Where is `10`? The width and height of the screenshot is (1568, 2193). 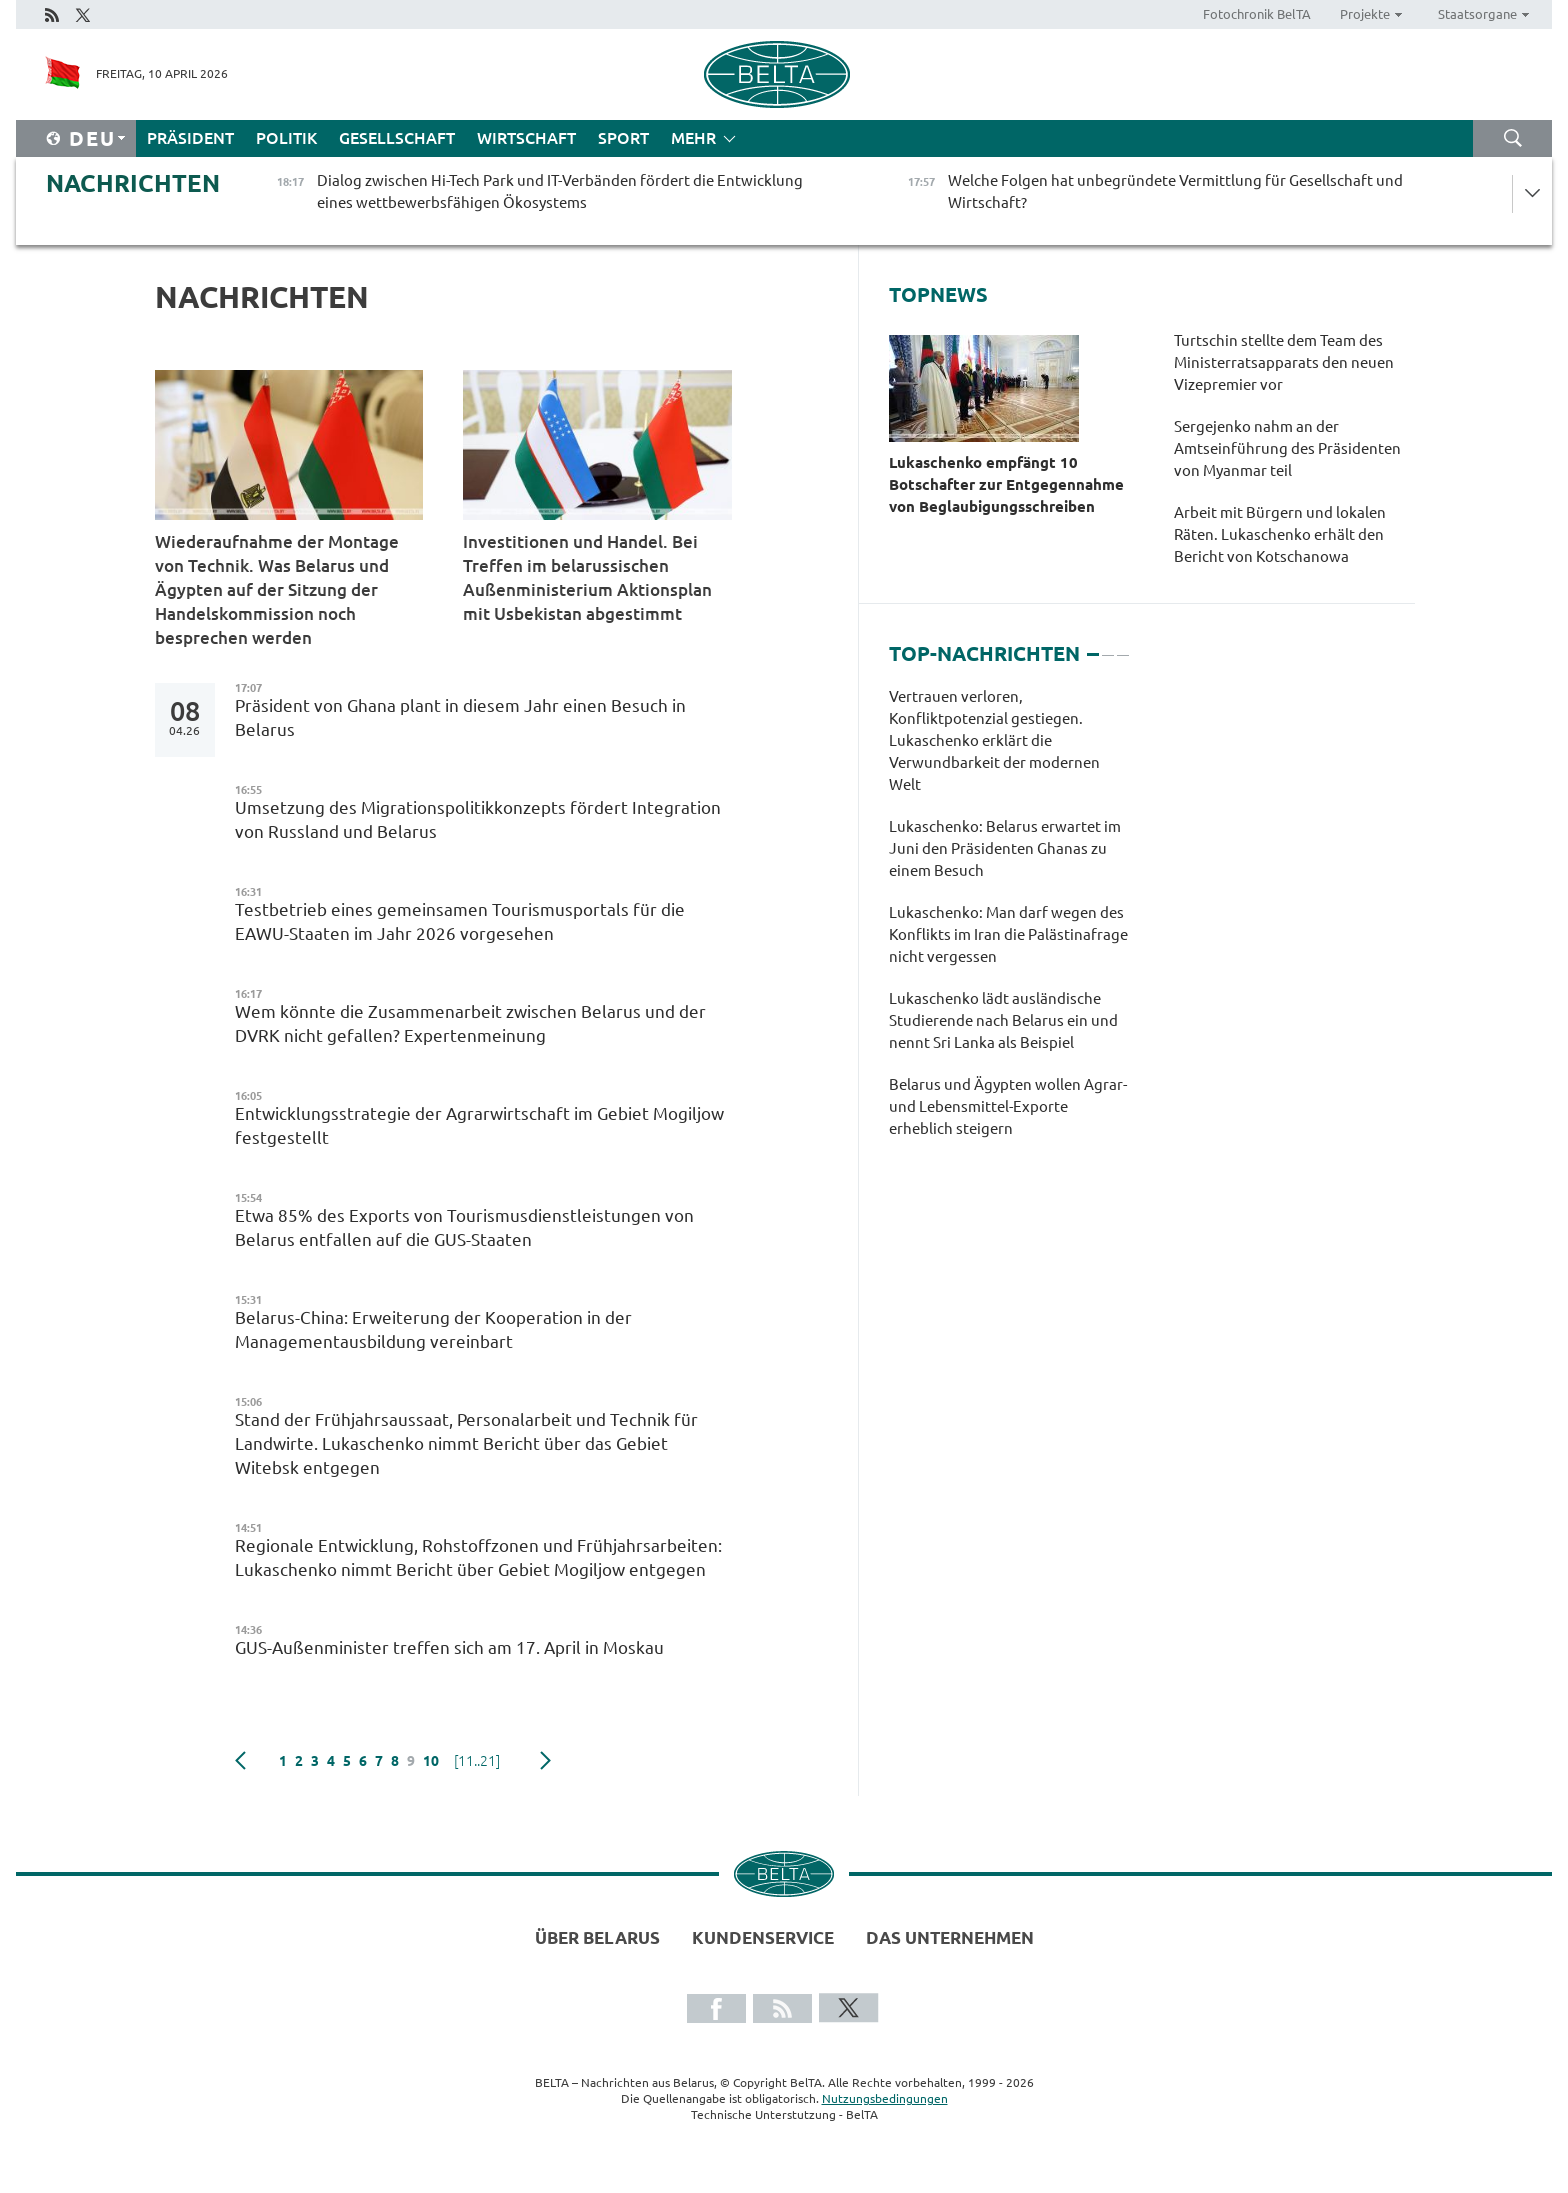
10 is located at coordinates (431, 1761).